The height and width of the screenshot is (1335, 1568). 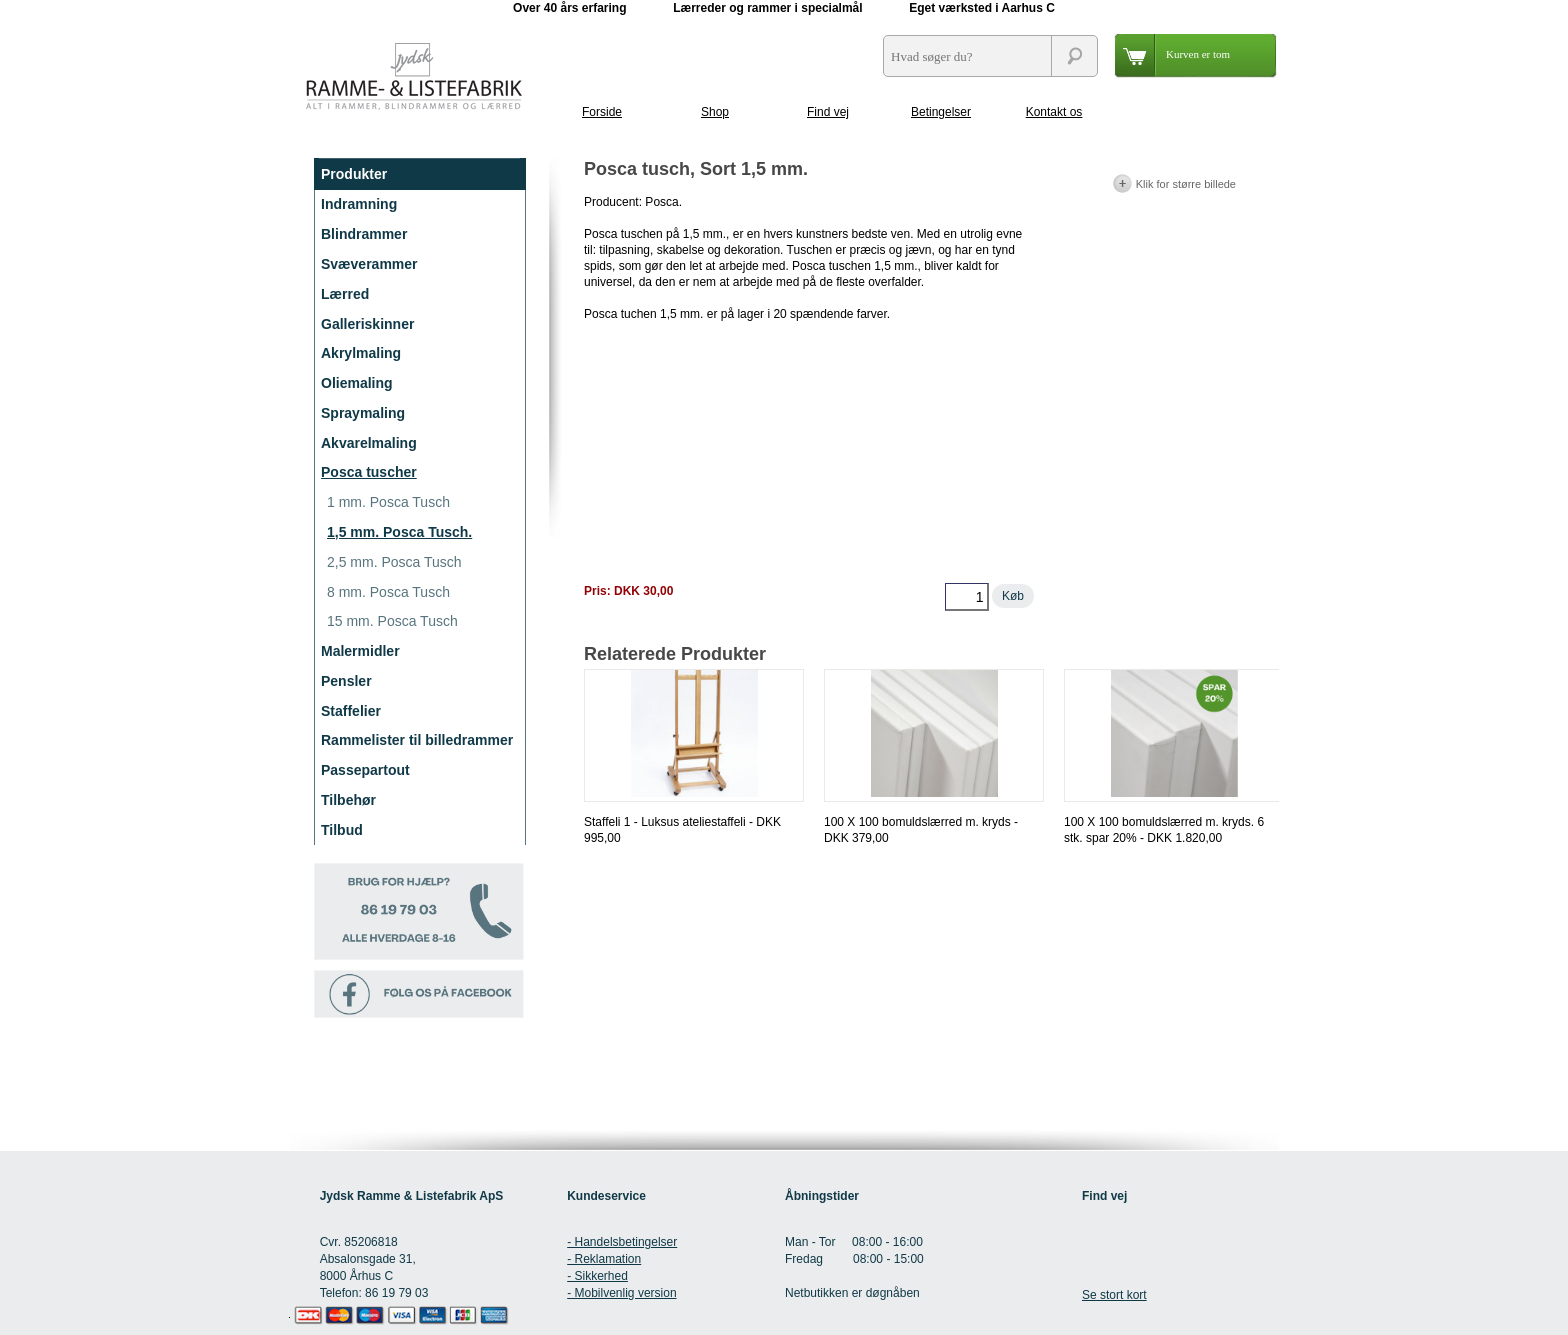 I want to click on 2,5 mm. Posca Tusch, so click(x=394, y=562).